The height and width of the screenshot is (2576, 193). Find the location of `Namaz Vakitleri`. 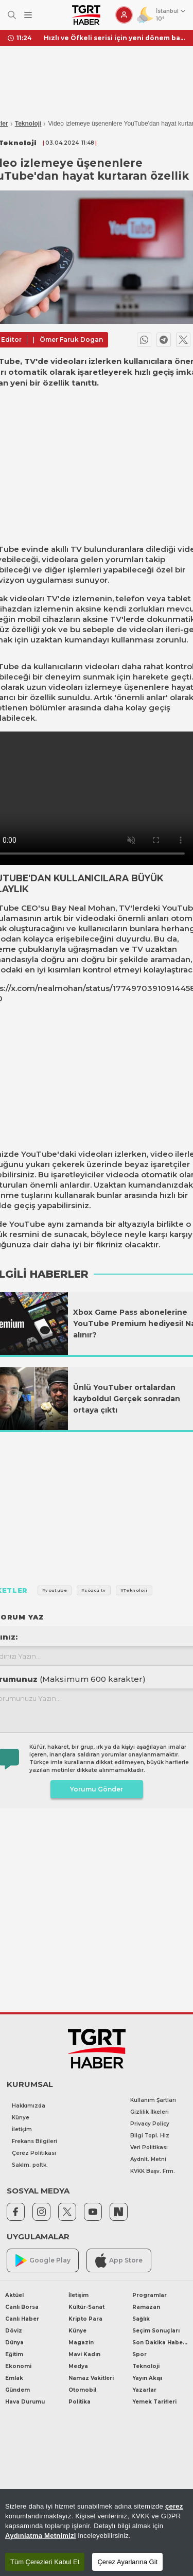

Namaz Vakitleri is located at coordinates (91, 2378).